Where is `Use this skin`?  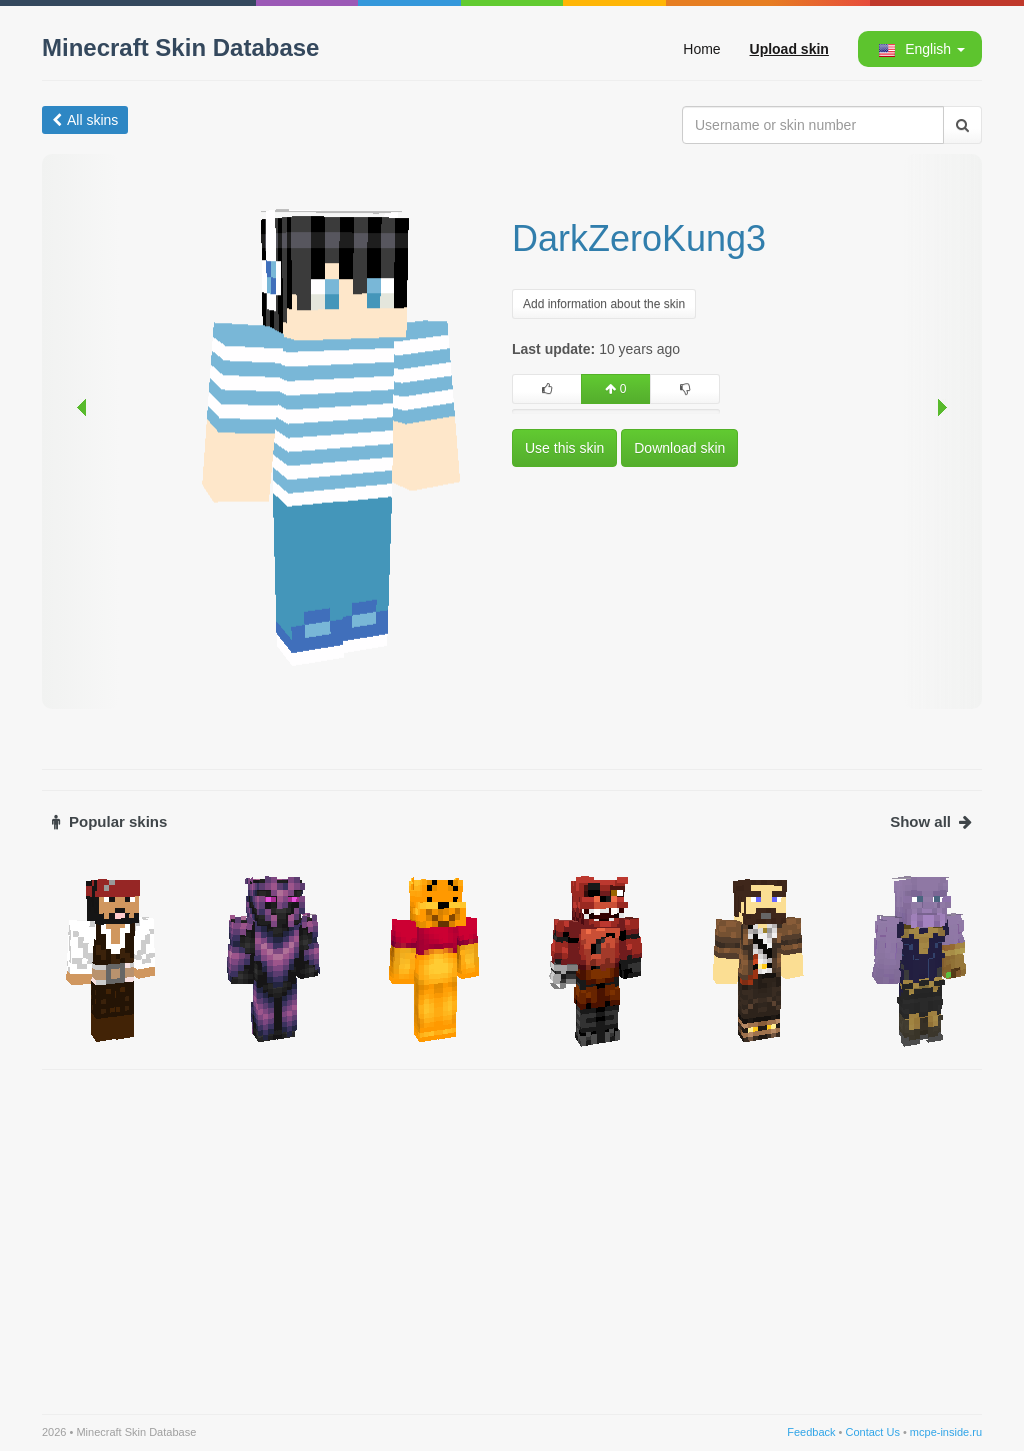 Use this skin is located at coordinates (564, 448).